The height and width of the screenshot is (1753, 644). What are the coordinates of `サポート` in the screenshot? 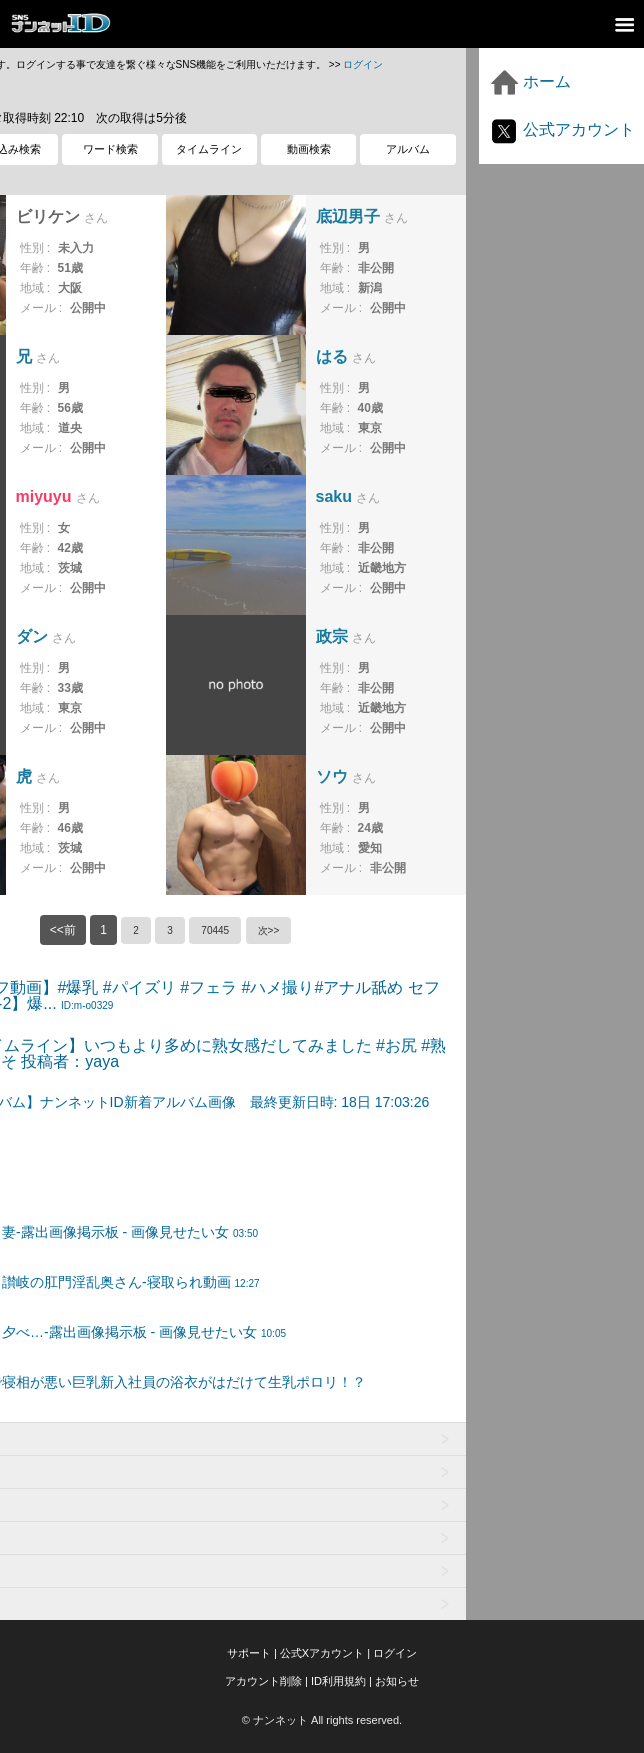 It's located at (249, 1653).